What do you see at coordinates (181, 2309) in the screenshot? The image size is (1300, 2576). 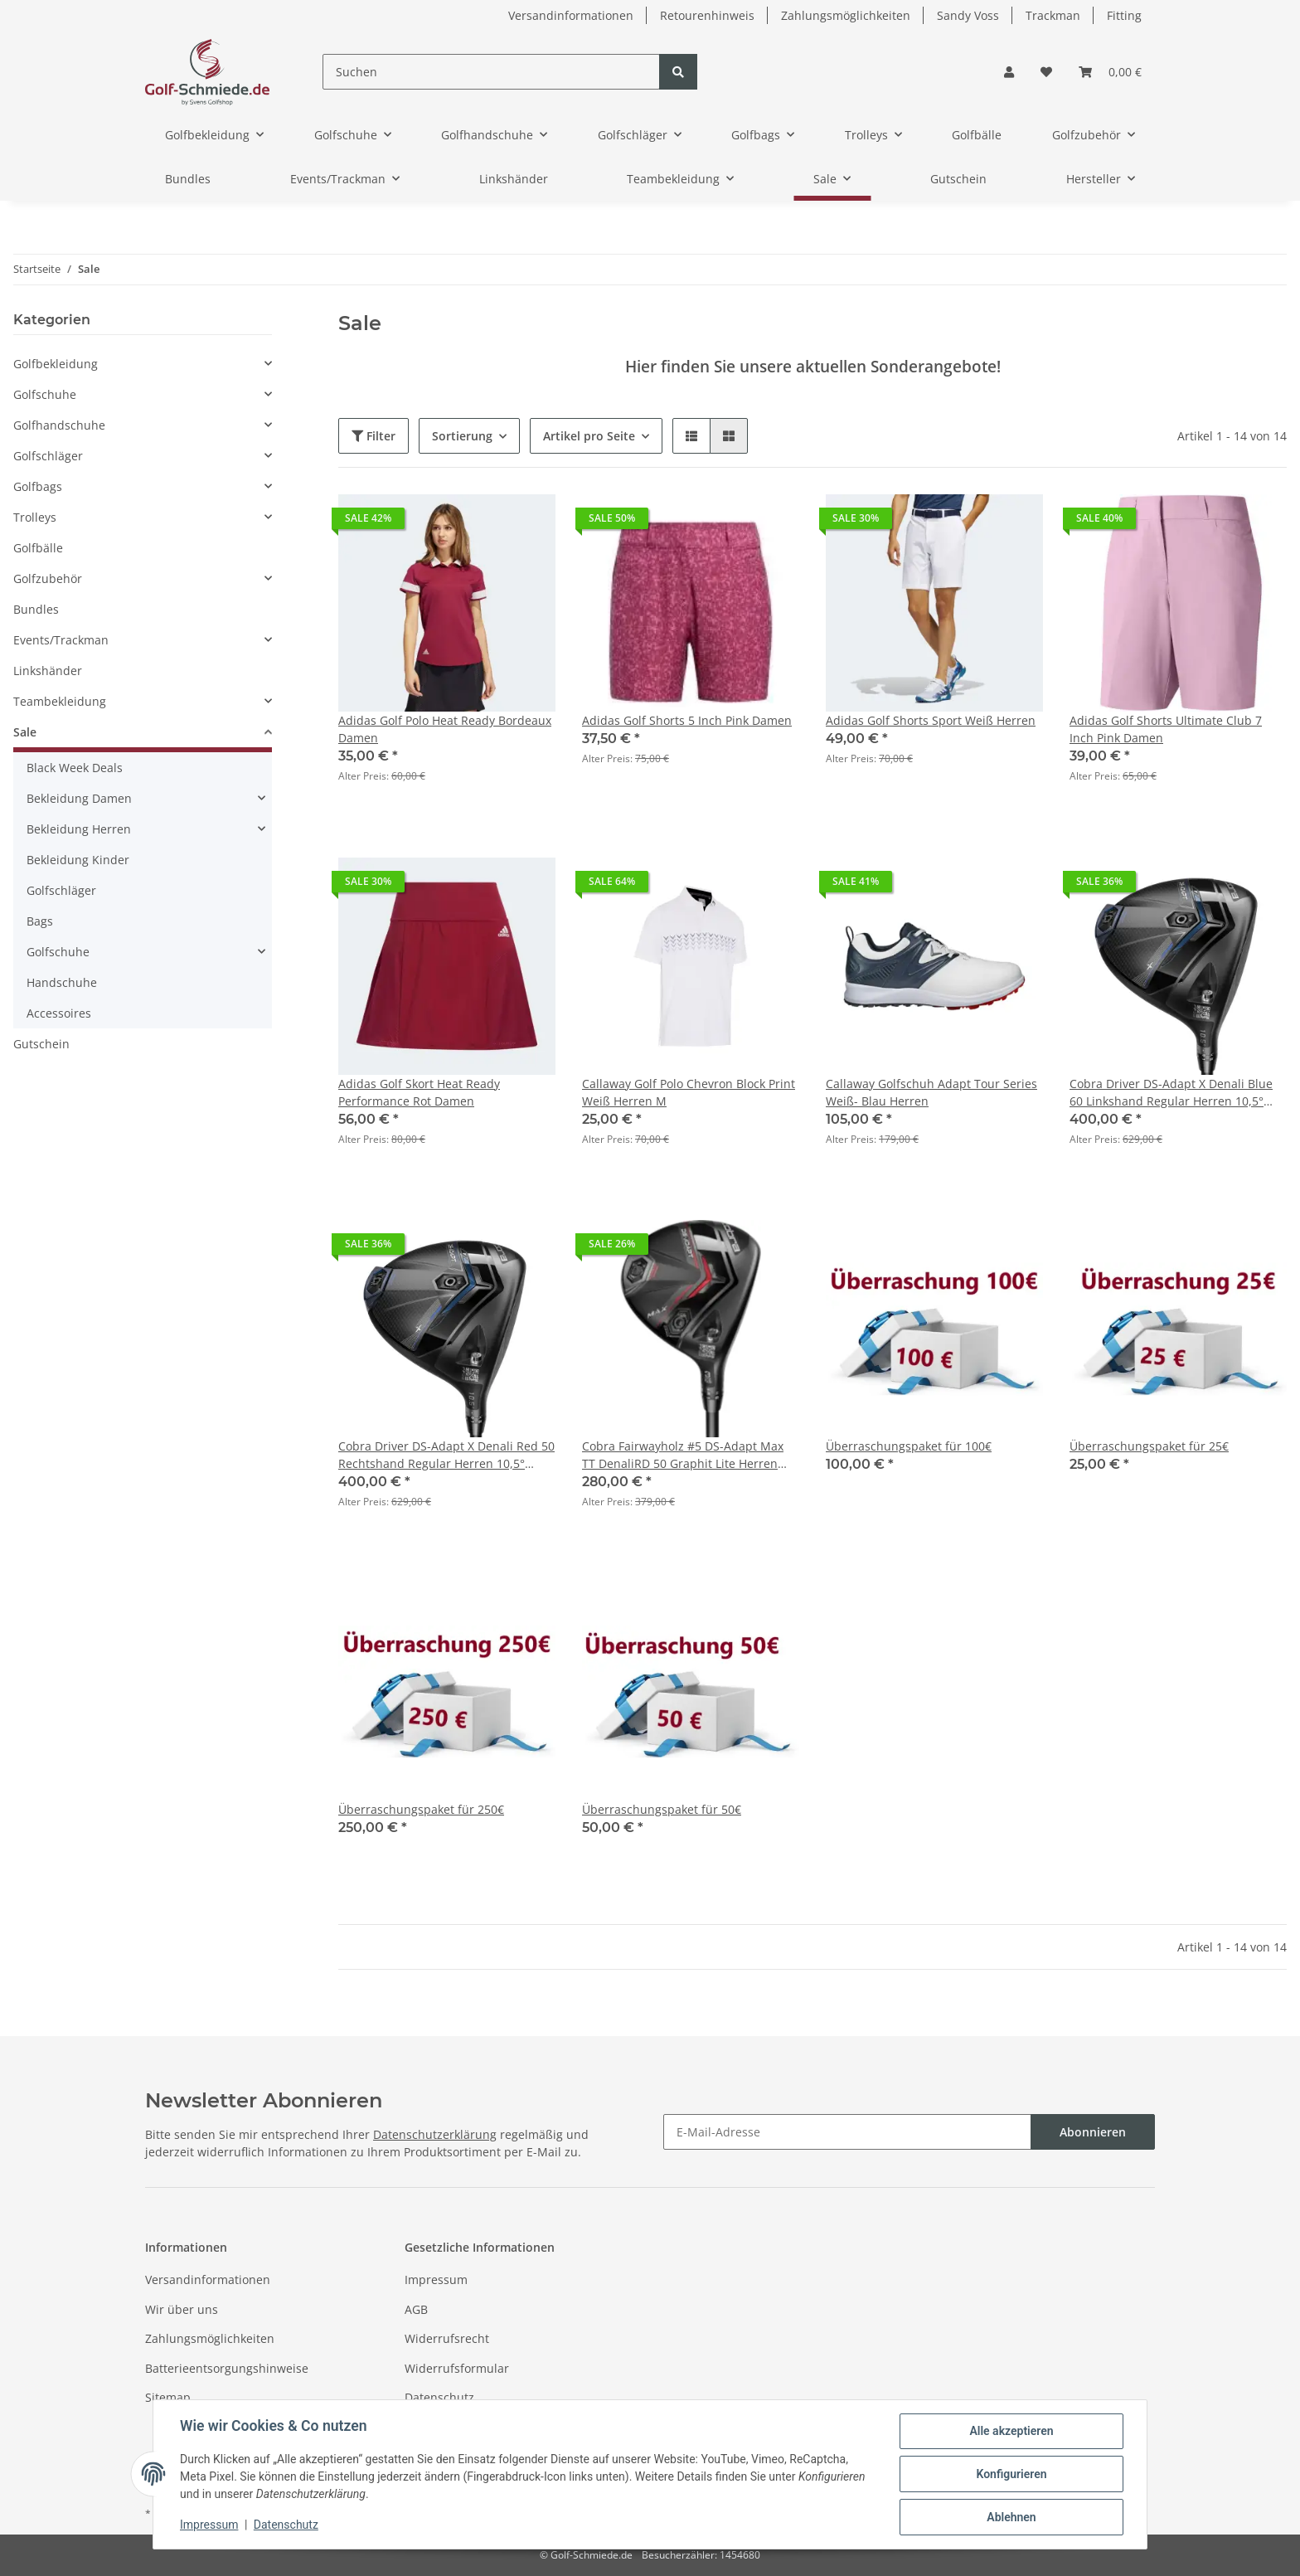 I see `Wir über uns` at bounding box center [181, 2309].